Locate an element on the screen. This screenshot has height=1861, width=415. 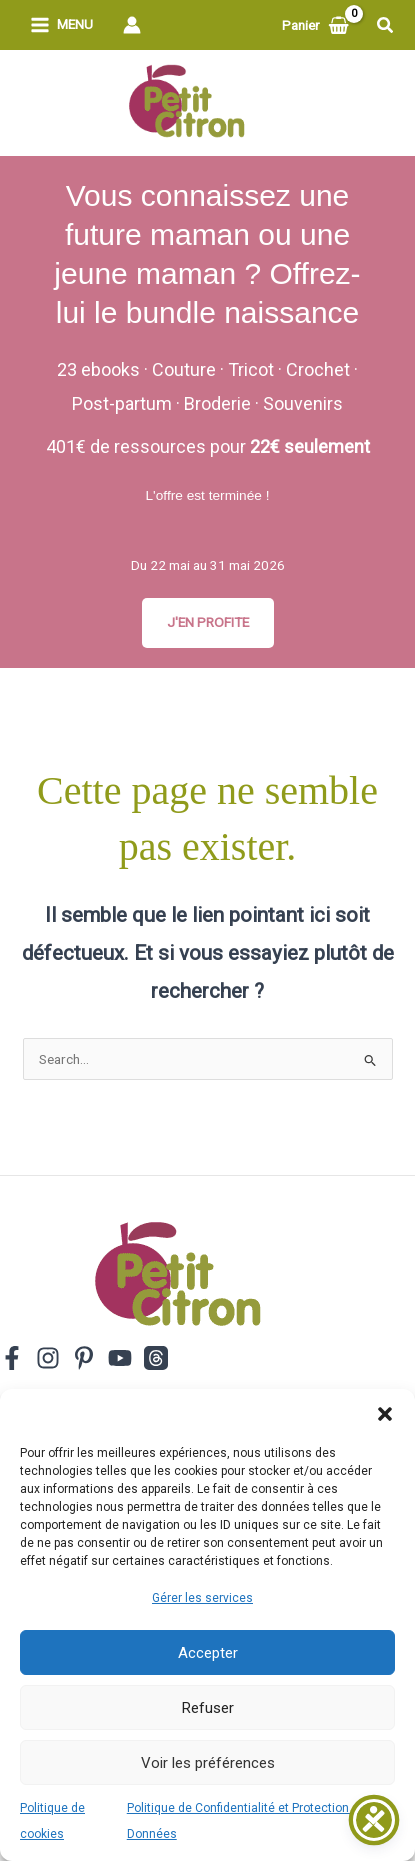
[Facebook] is located at coordinates (12, 1358).